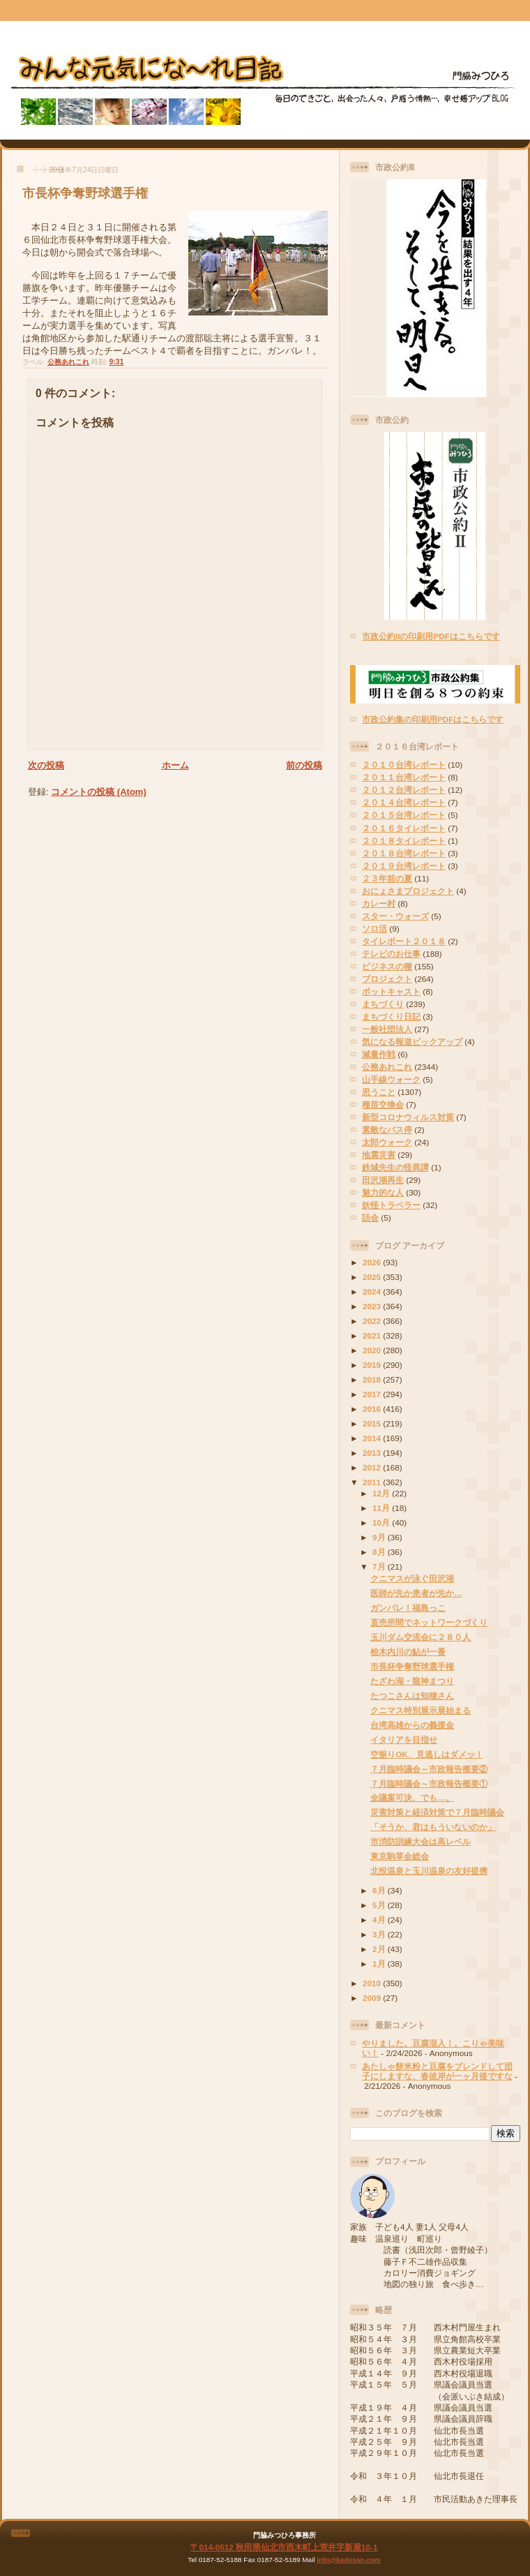  Describe the element at coordinates (387, 1029) in the screenshot. I see `一般社団法人` at that location.